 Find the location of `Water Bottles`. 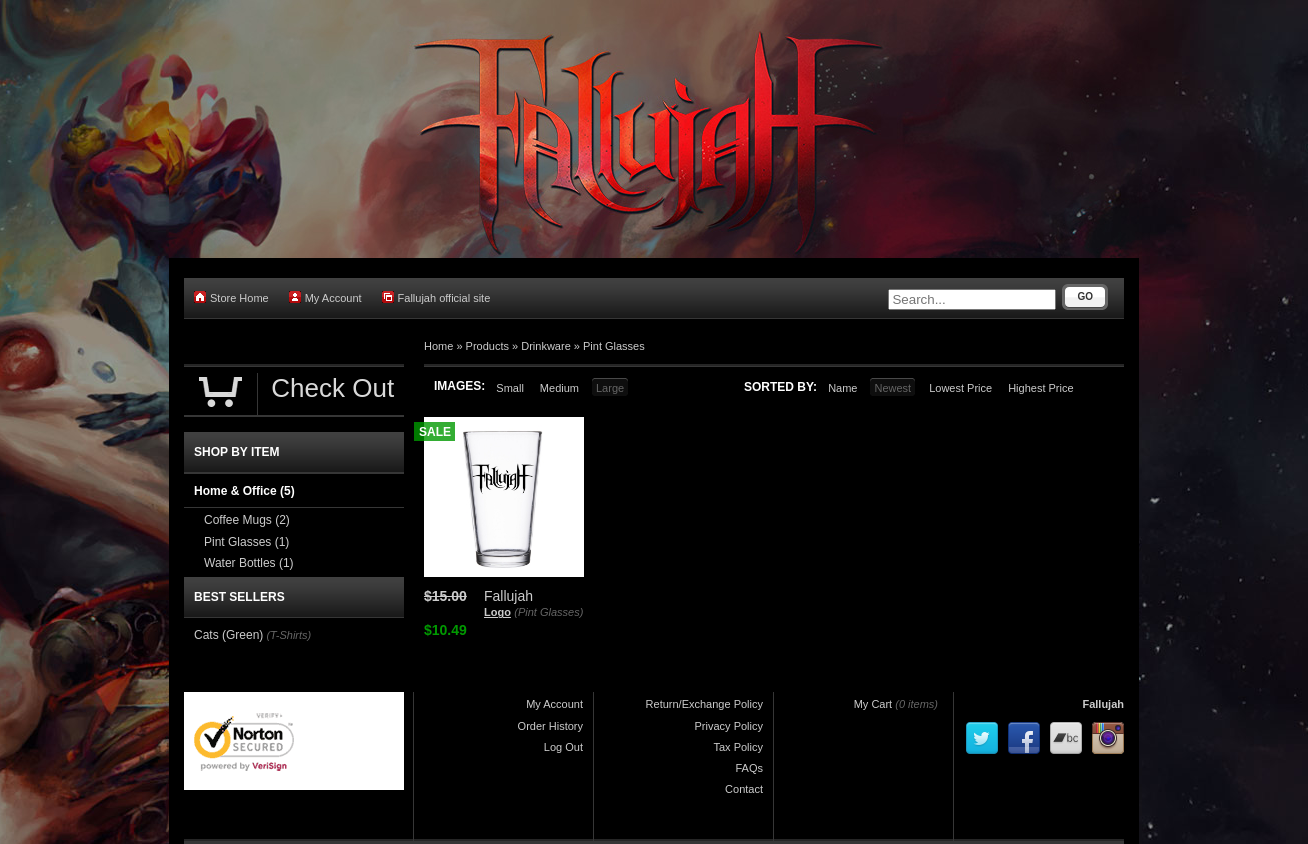

Water Bottles is located at coordinates (249, 563).